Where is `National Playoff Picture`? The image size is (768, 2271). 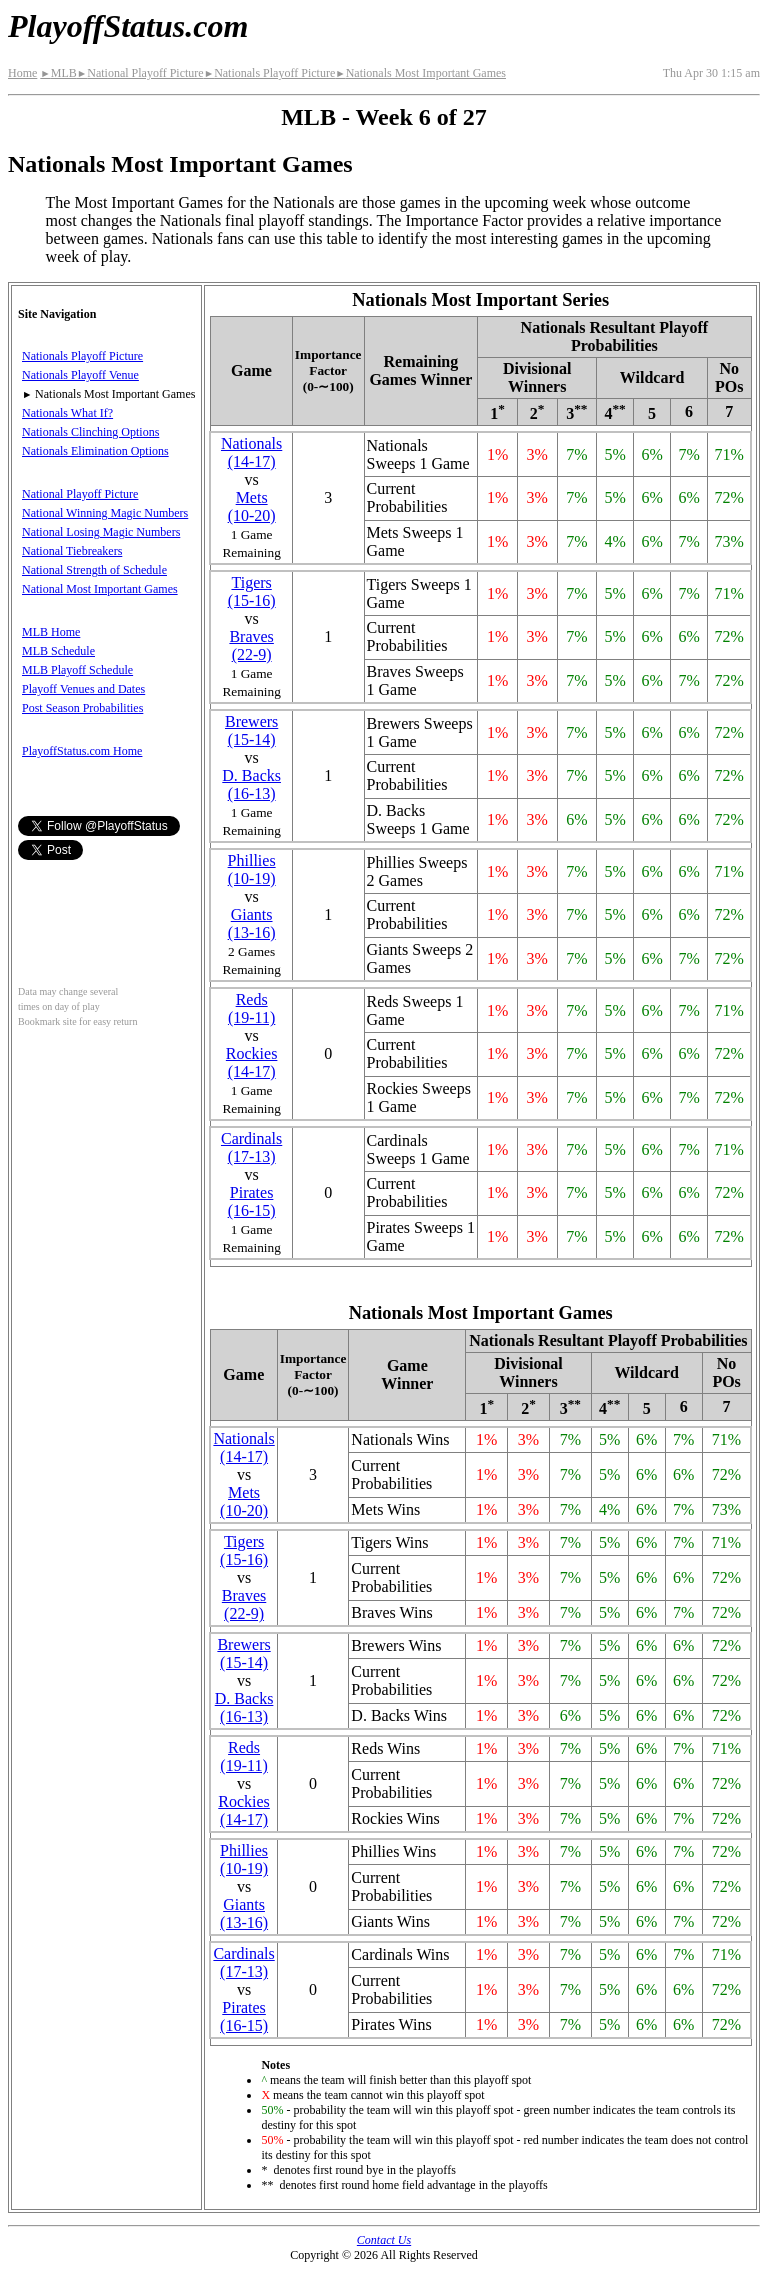 National Playoff Picture is located at coordinates (140, 73).